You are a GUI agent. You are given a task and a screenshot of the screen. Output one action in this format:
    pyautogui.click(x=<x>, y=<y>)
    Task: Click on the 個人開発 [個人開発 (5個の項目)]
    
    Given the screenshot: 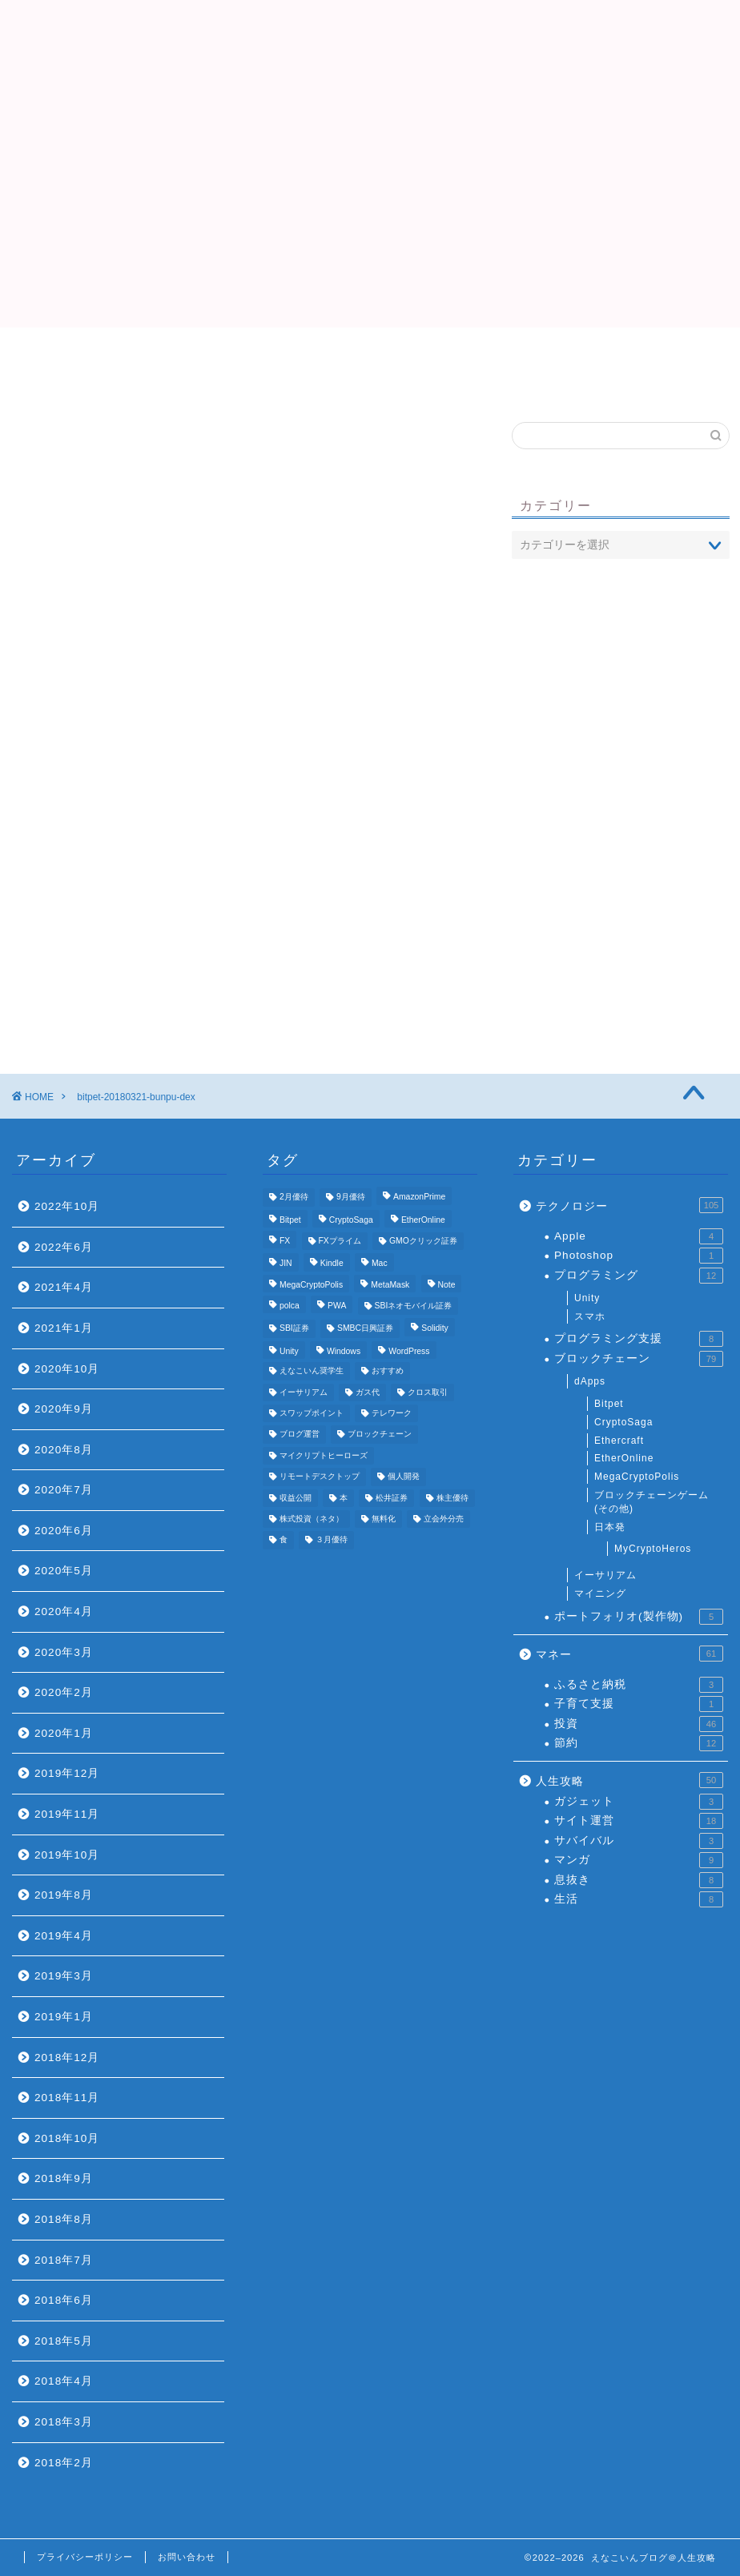 What is the action you would take?
    pyautogui.click(x=404, y=1477)
    